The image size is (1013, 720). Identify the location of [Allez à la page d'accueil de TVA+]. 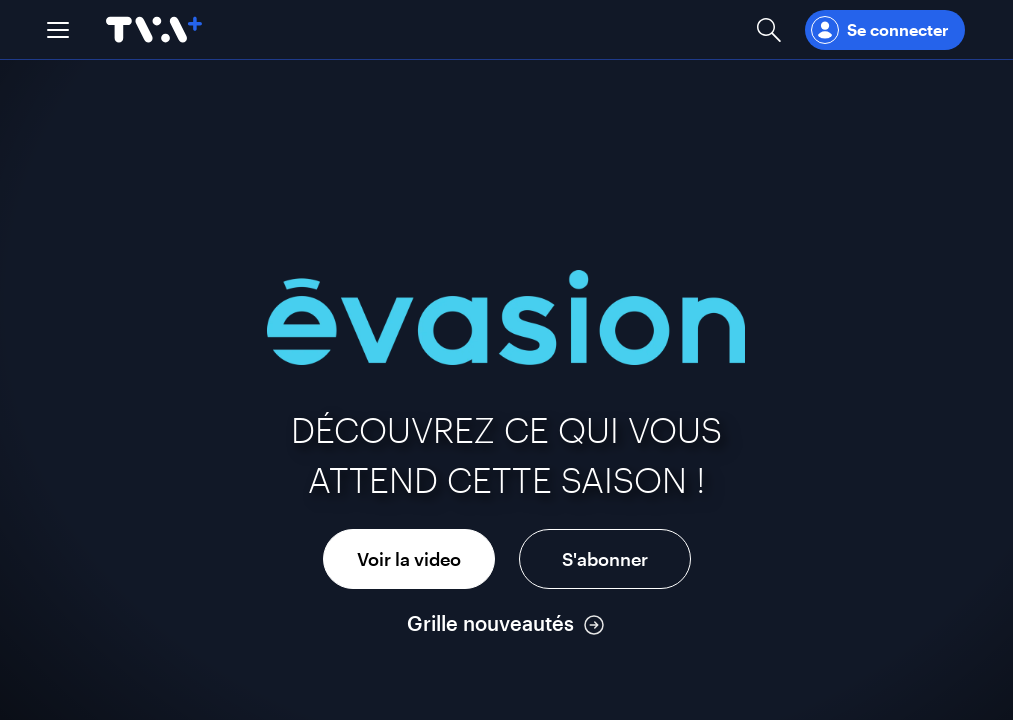
(154, 29).